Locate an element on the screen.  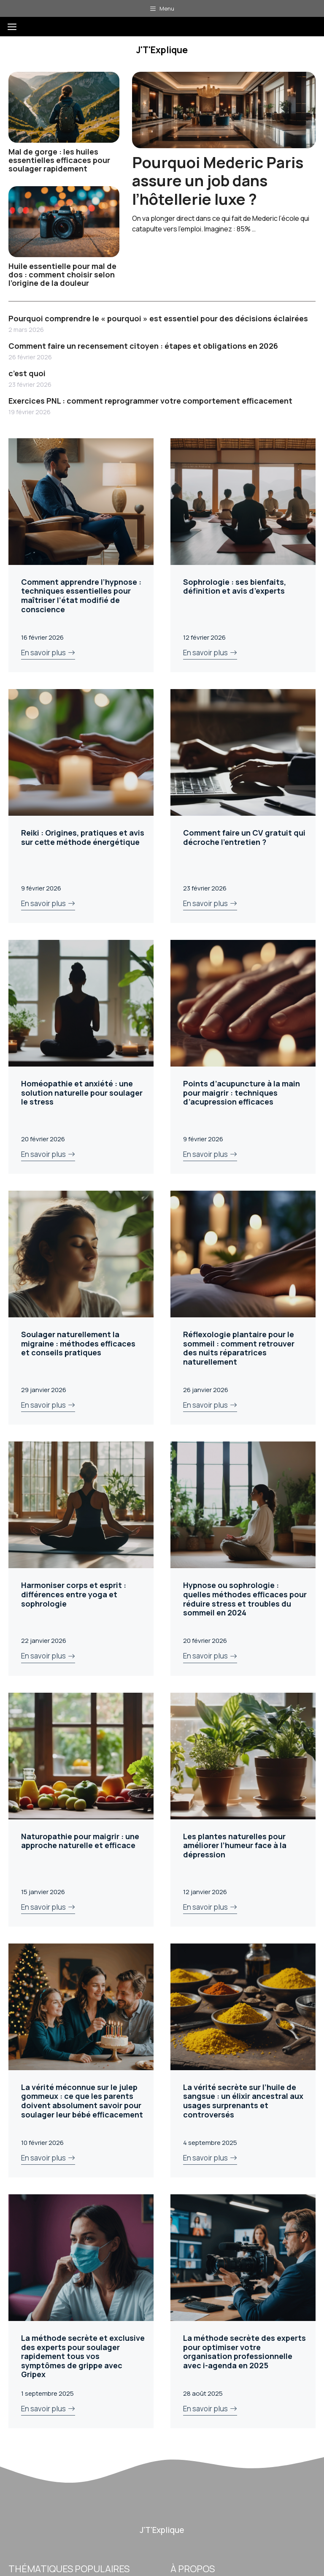
Reiki : Origines, pratiques et avis sur cette méthode énergétique is located at coordinates (82, 837).